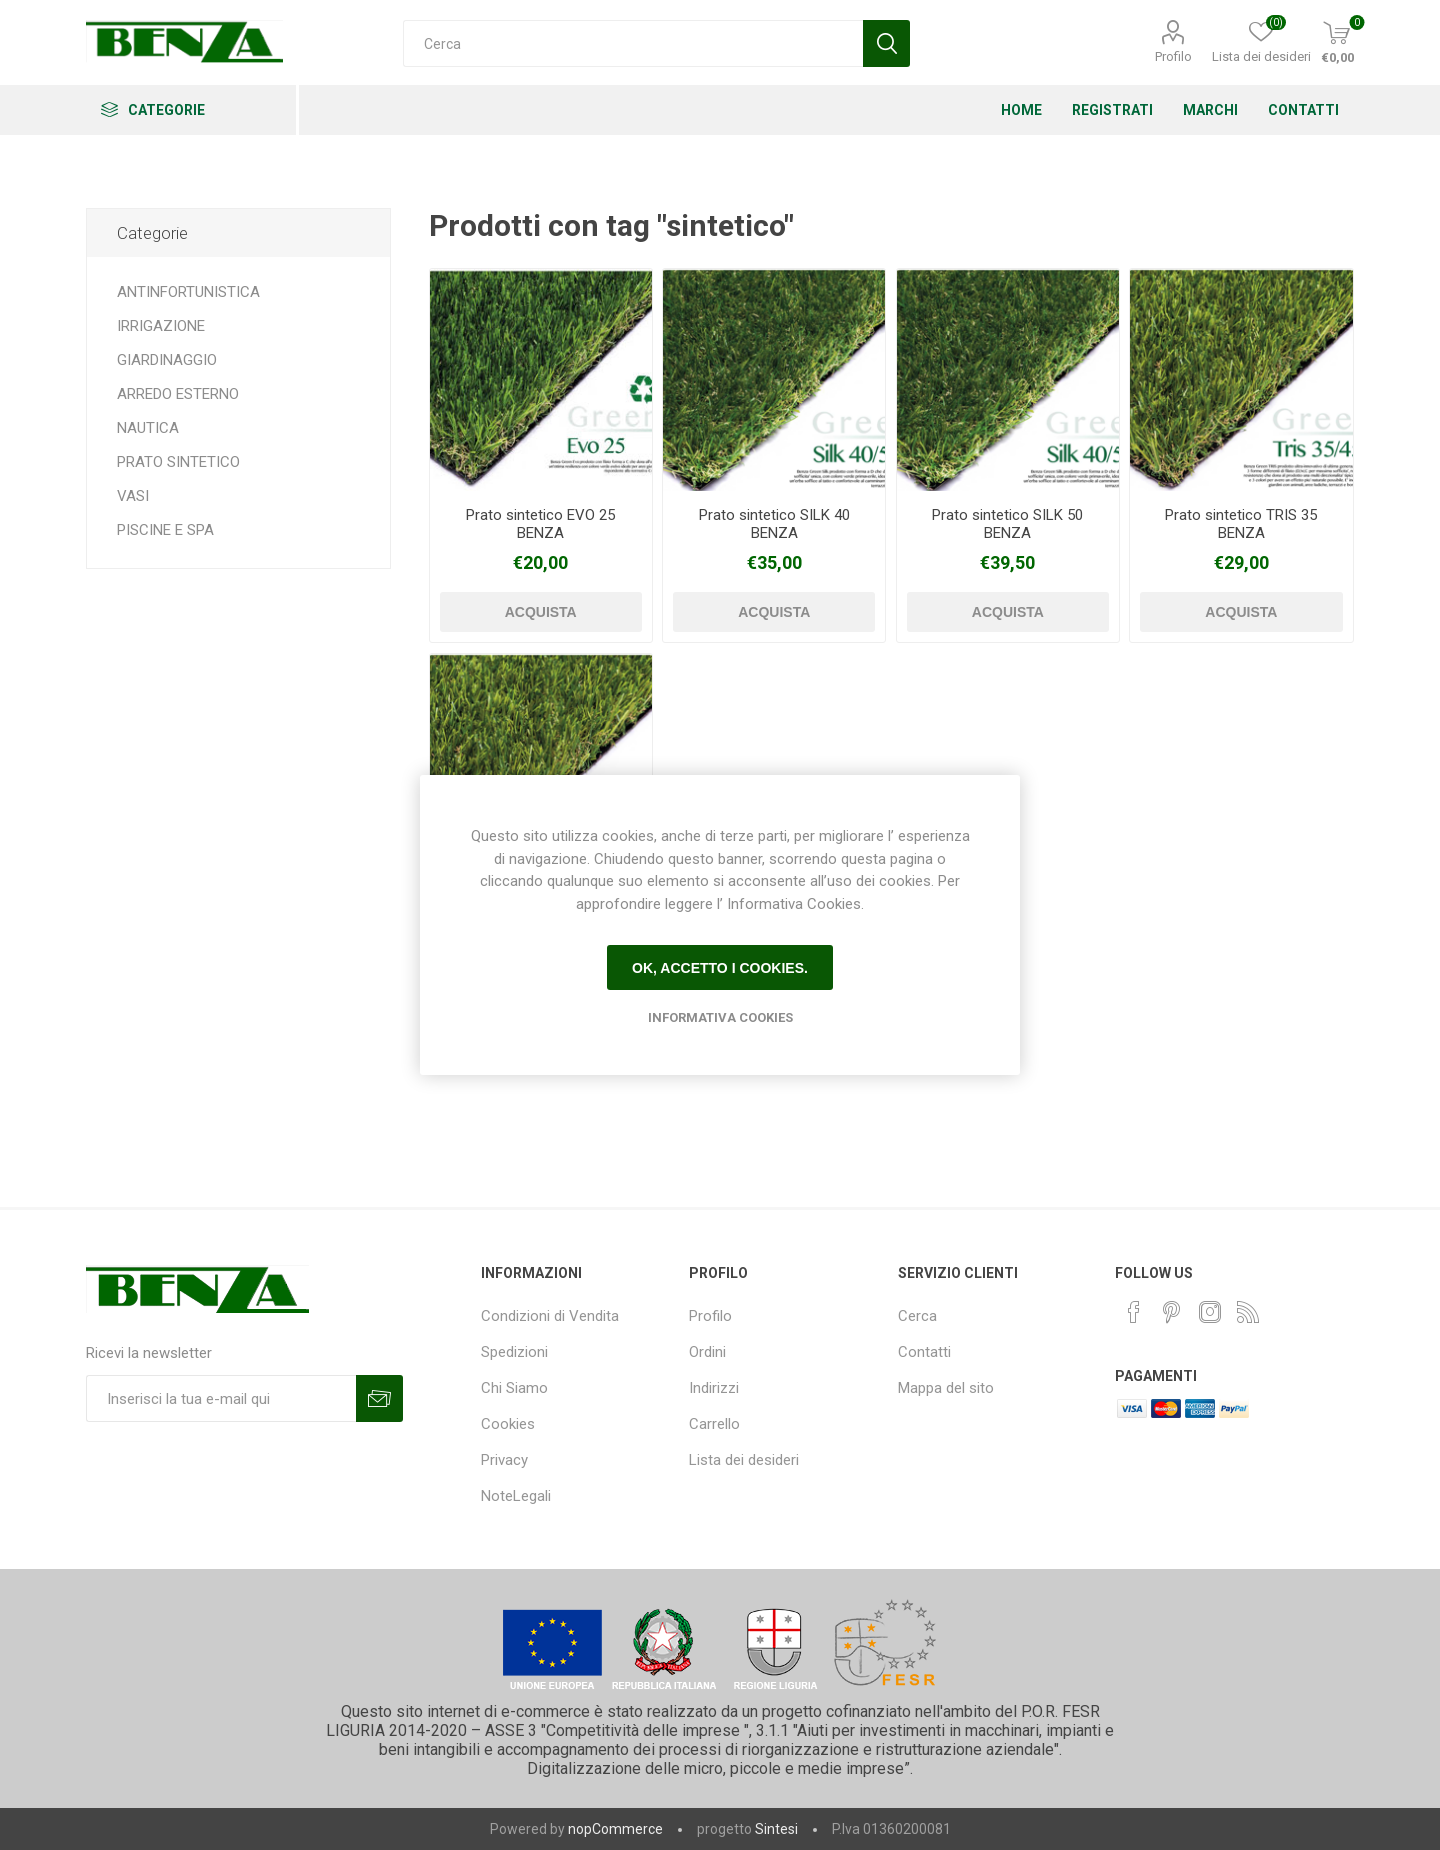 Image resolution: width=1440 pixels, height=1850 pixels. Describe the element at coordinates (924, 1352) in the screenshot. I see `Contatti` at that location.